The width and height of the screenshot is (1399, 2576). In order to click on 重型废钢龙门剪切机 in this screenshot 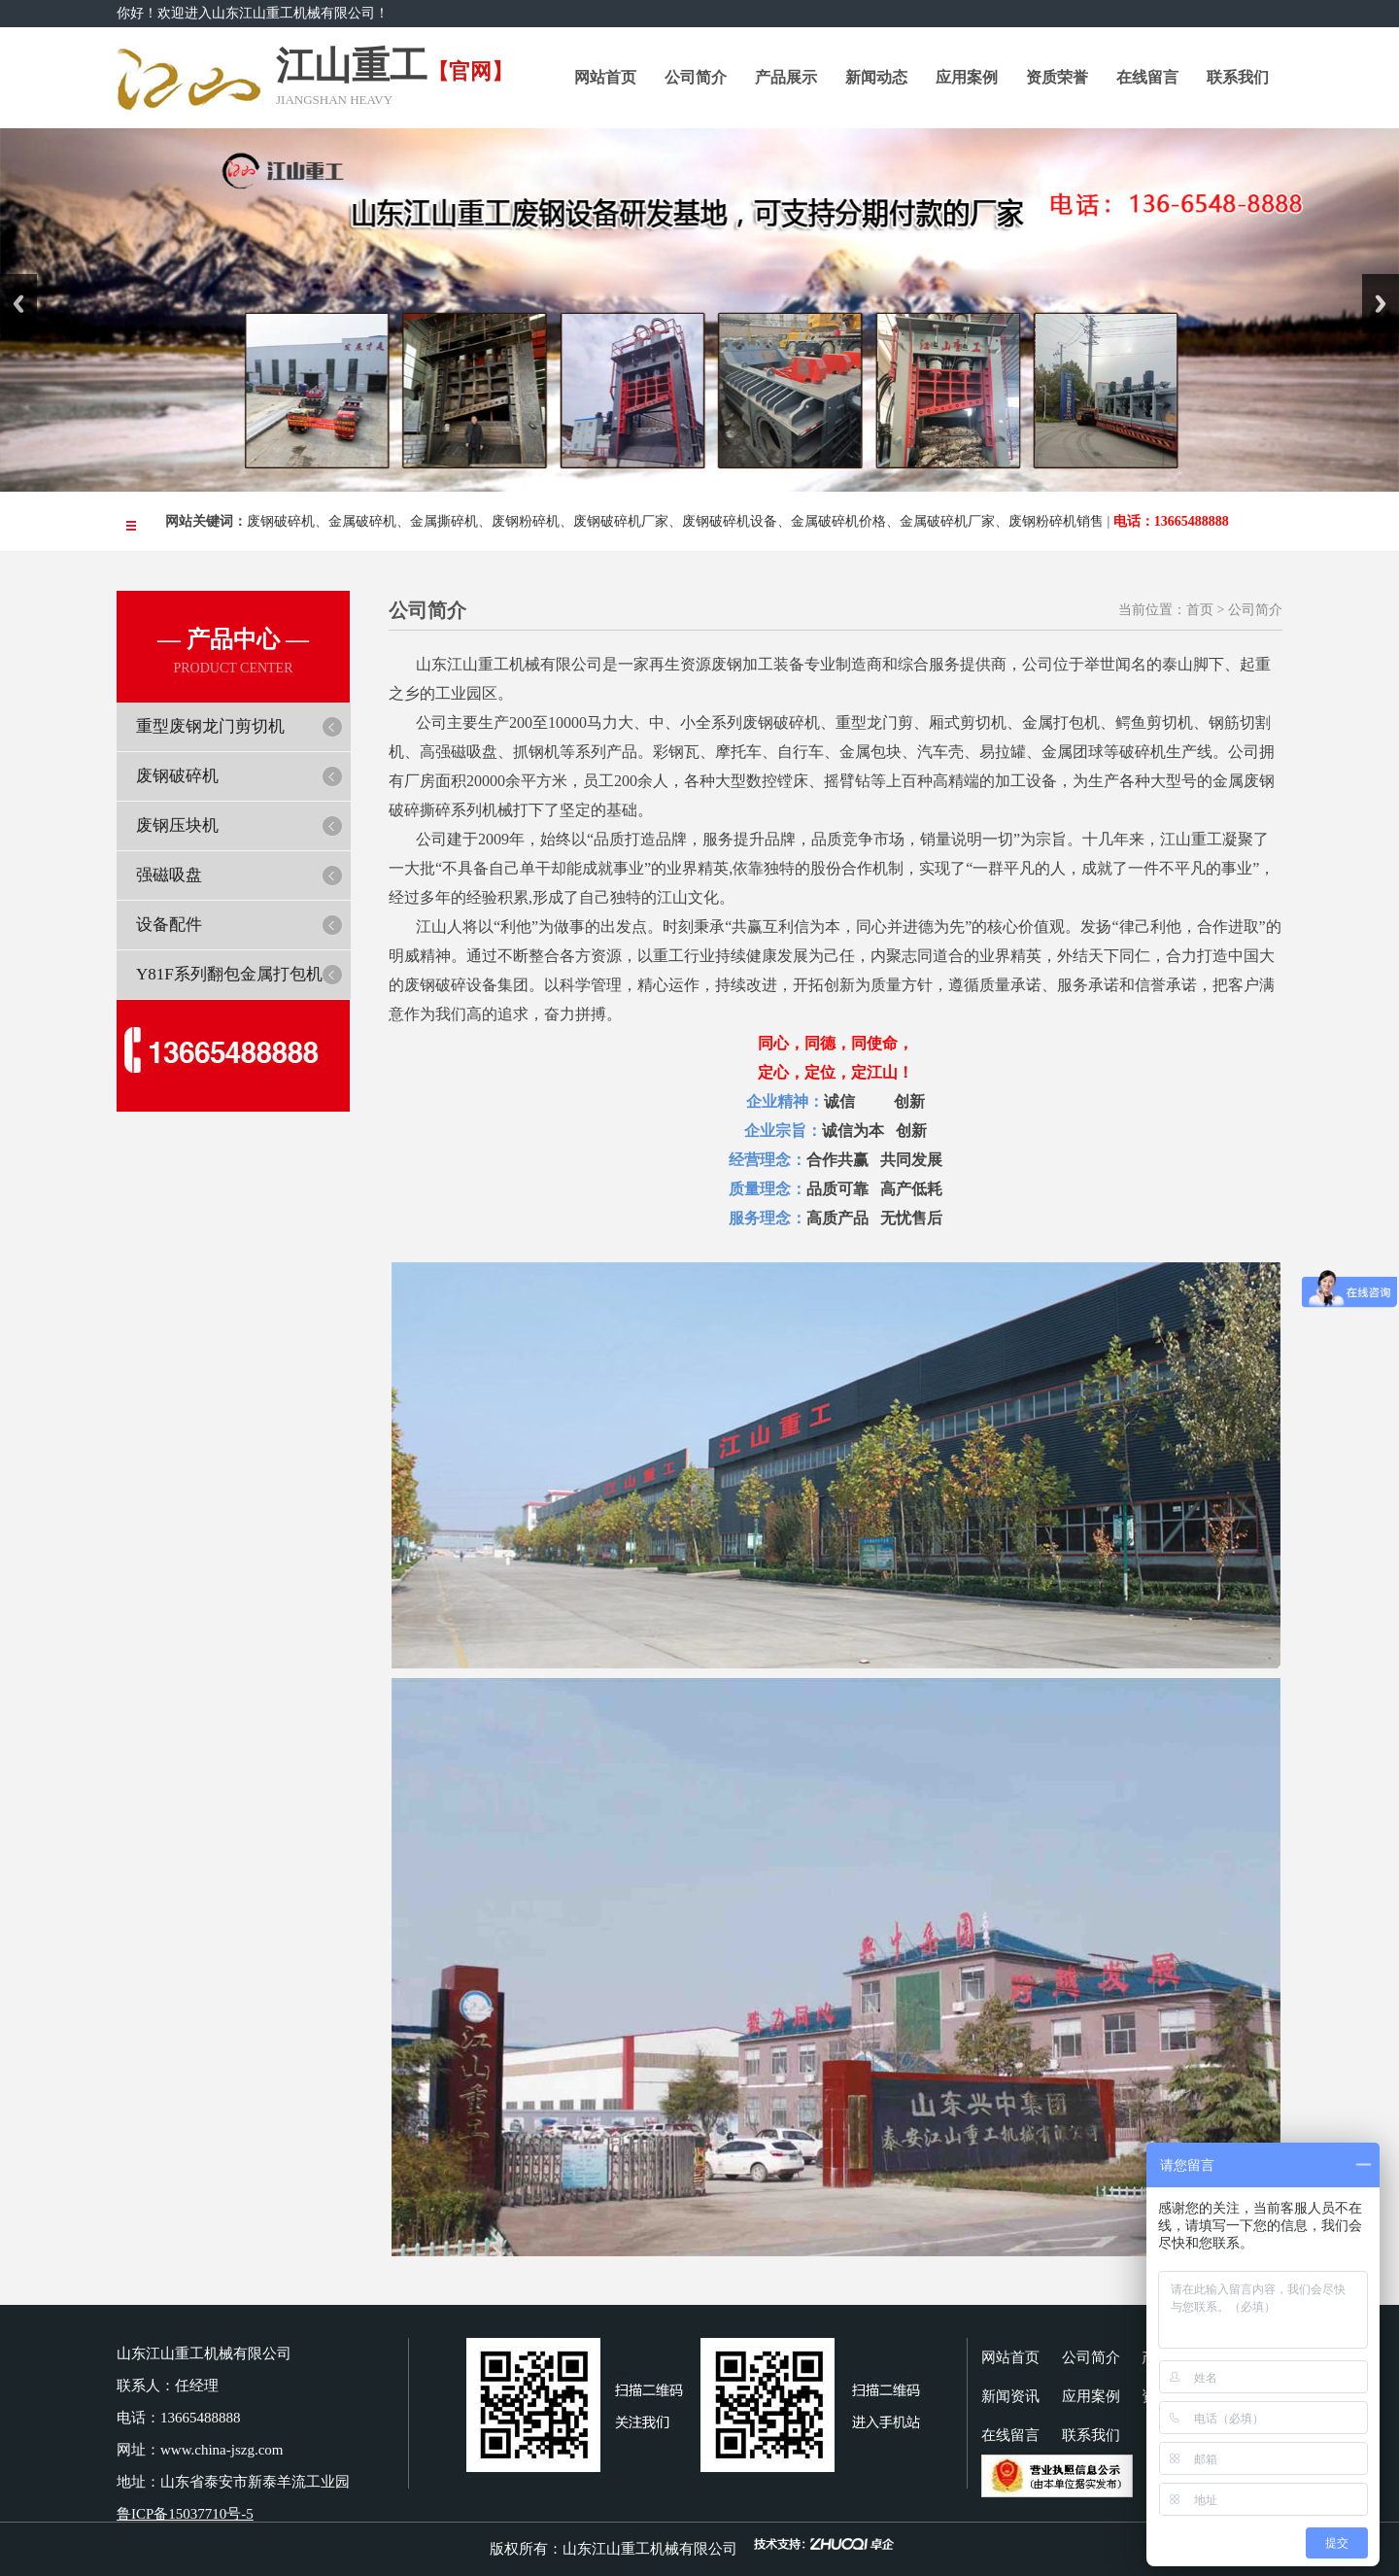, I will do `click(210, 726)`.